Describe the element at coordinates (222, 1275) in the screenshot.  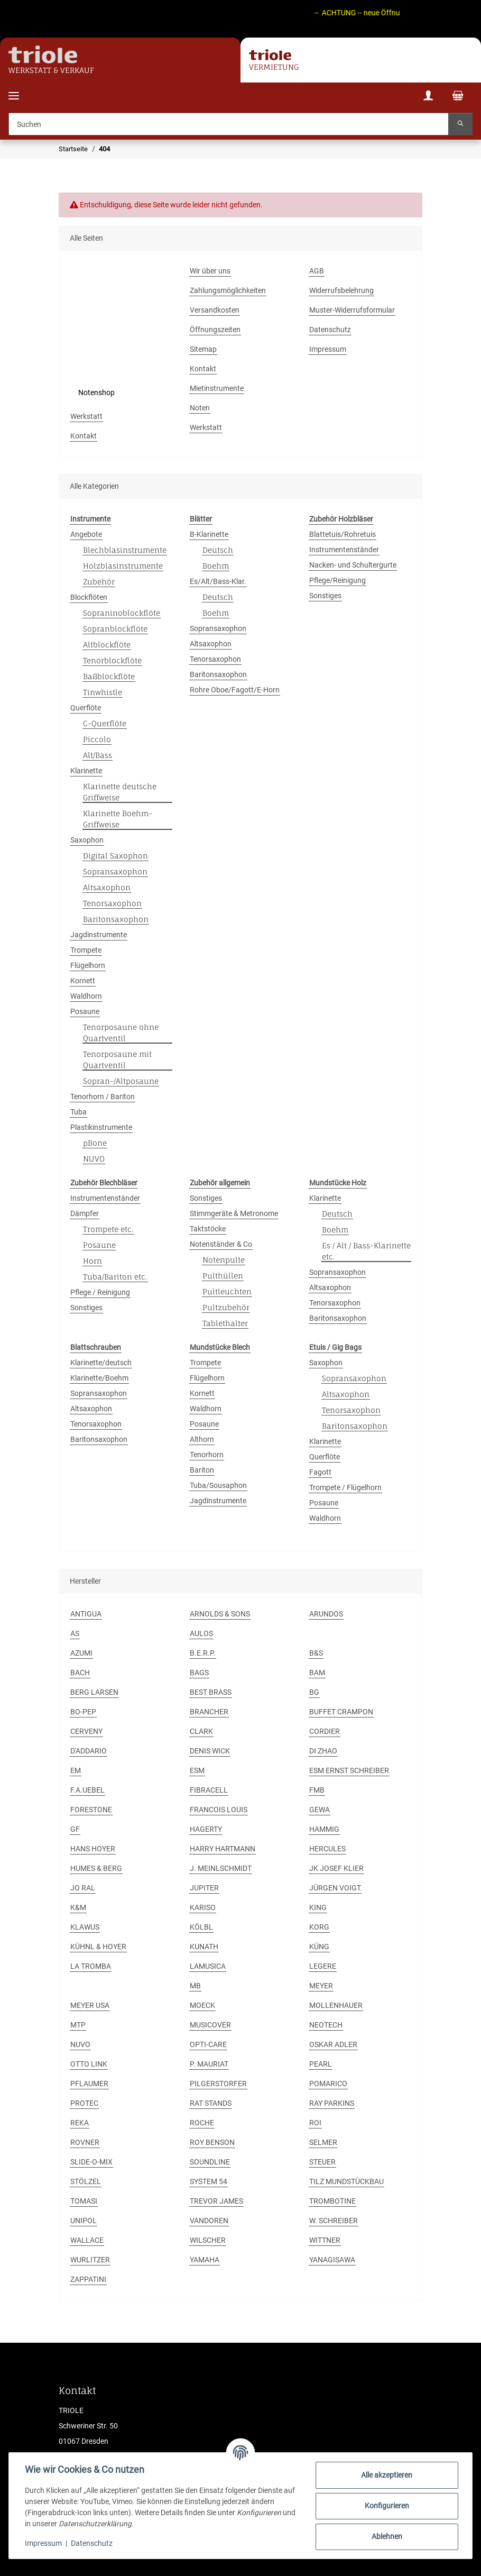
I see `Pulthüllen` at that location.